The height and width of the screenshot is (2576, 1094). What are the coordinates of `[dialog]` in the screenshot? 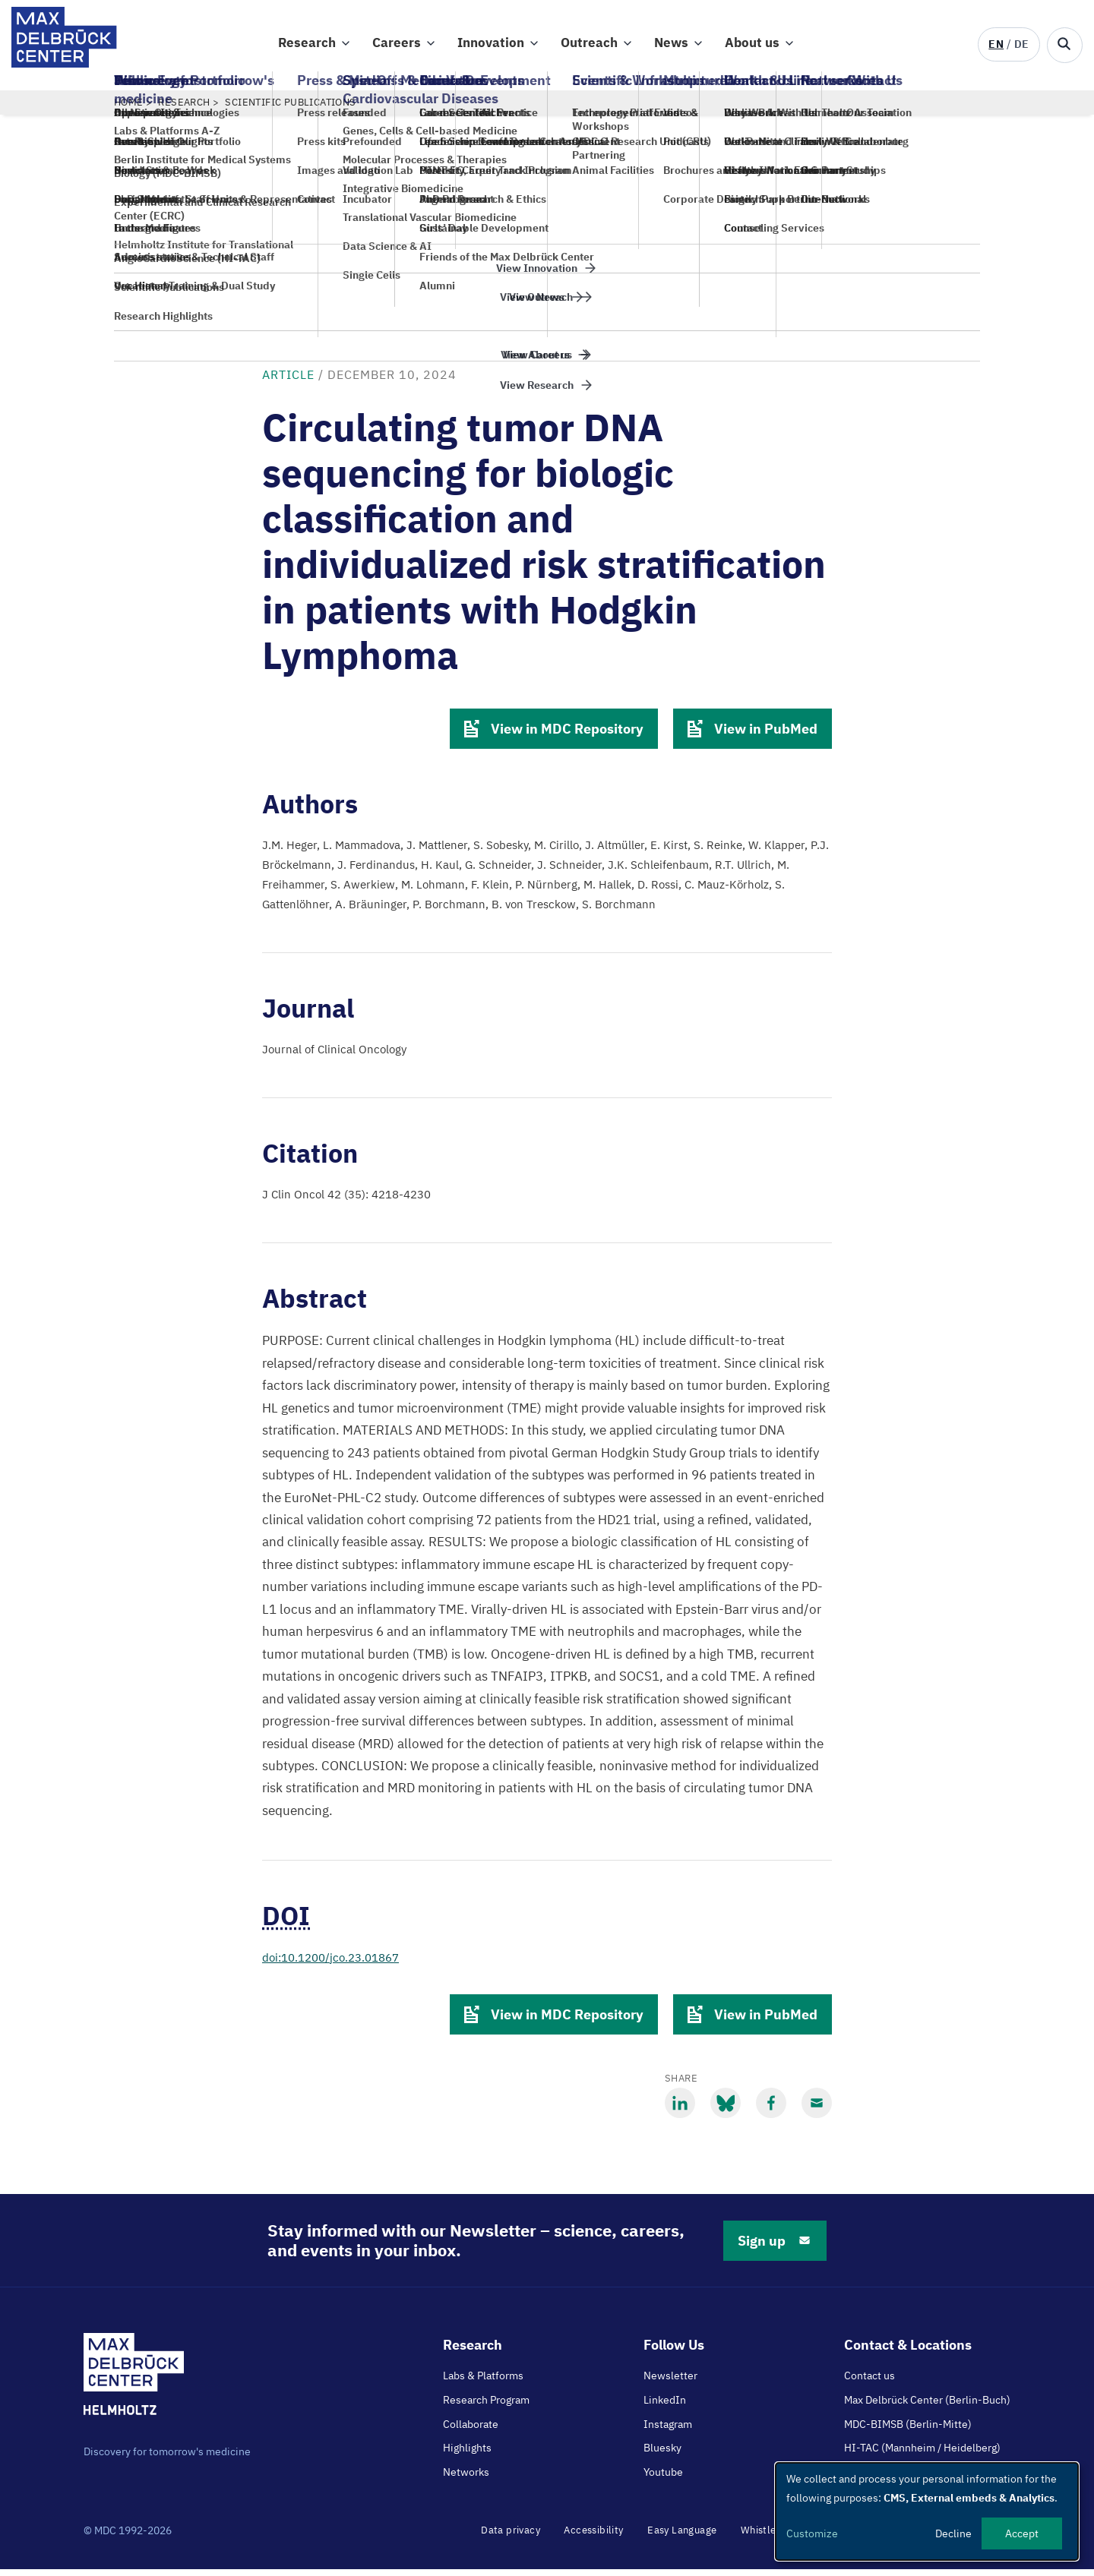 It's located at (927, 2511).